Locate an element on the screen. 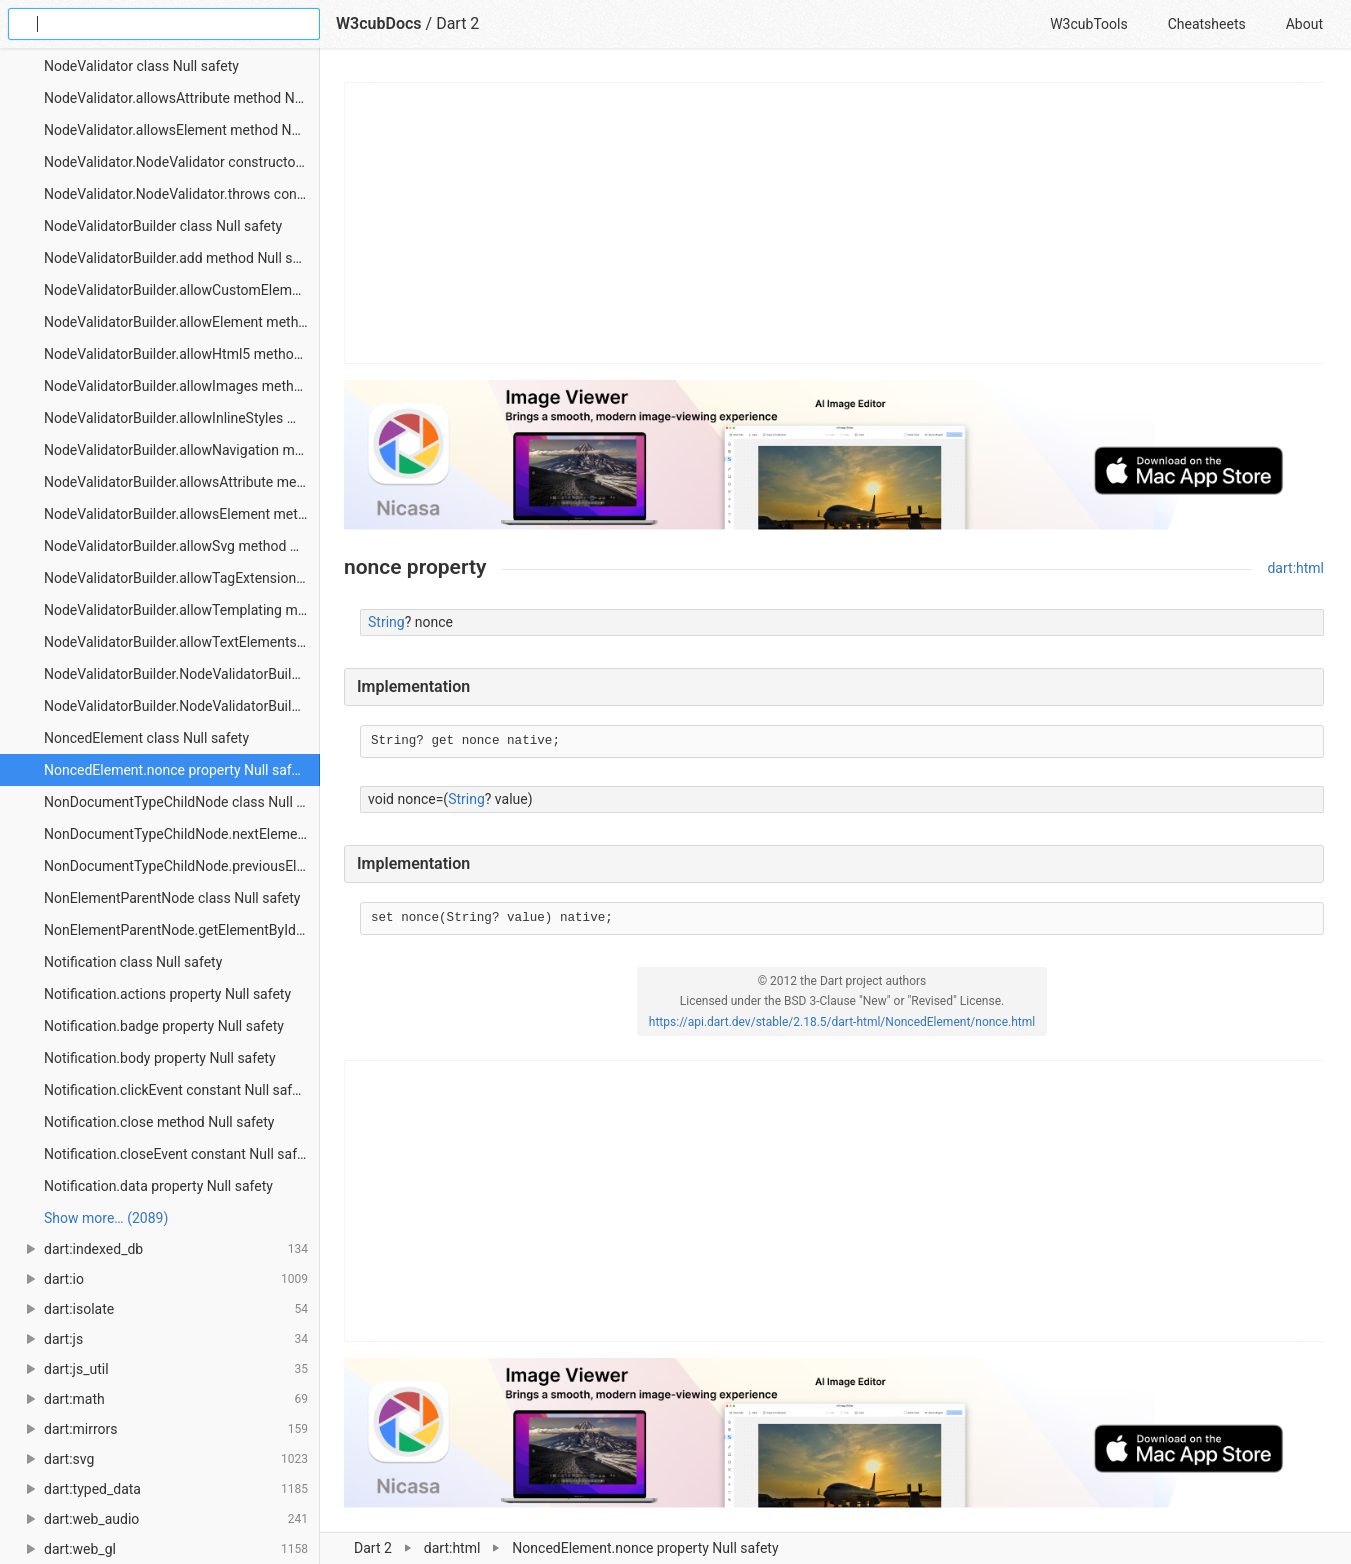 The image size is (1351, 1564). NodeValidatorBuilder.allowSvg method Null safety is located at coordinates (182, 546).